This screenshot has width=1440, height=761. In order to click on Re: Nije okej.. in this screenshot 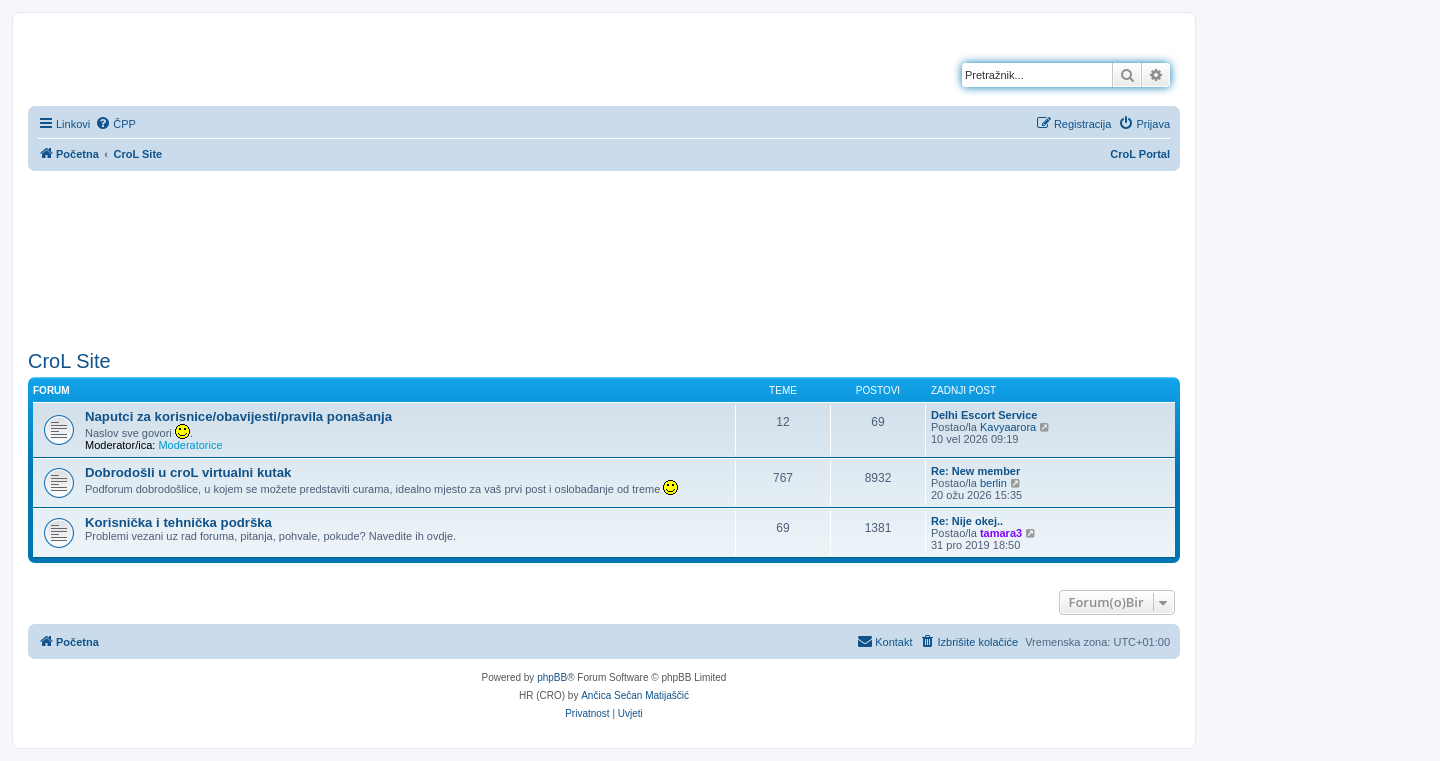, I will do `click(967, 521)`.